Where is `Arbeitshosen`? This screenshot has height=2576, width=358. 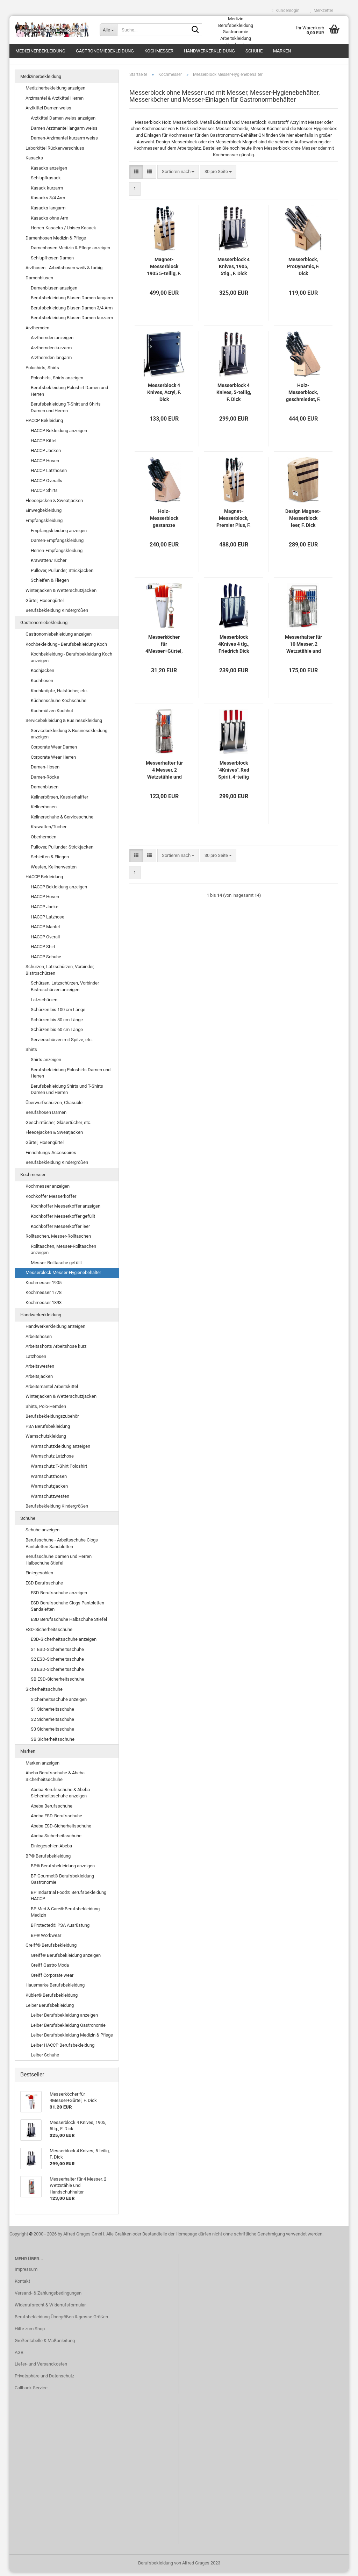 Arbeitshosen is located at coordinates (39, 1340).